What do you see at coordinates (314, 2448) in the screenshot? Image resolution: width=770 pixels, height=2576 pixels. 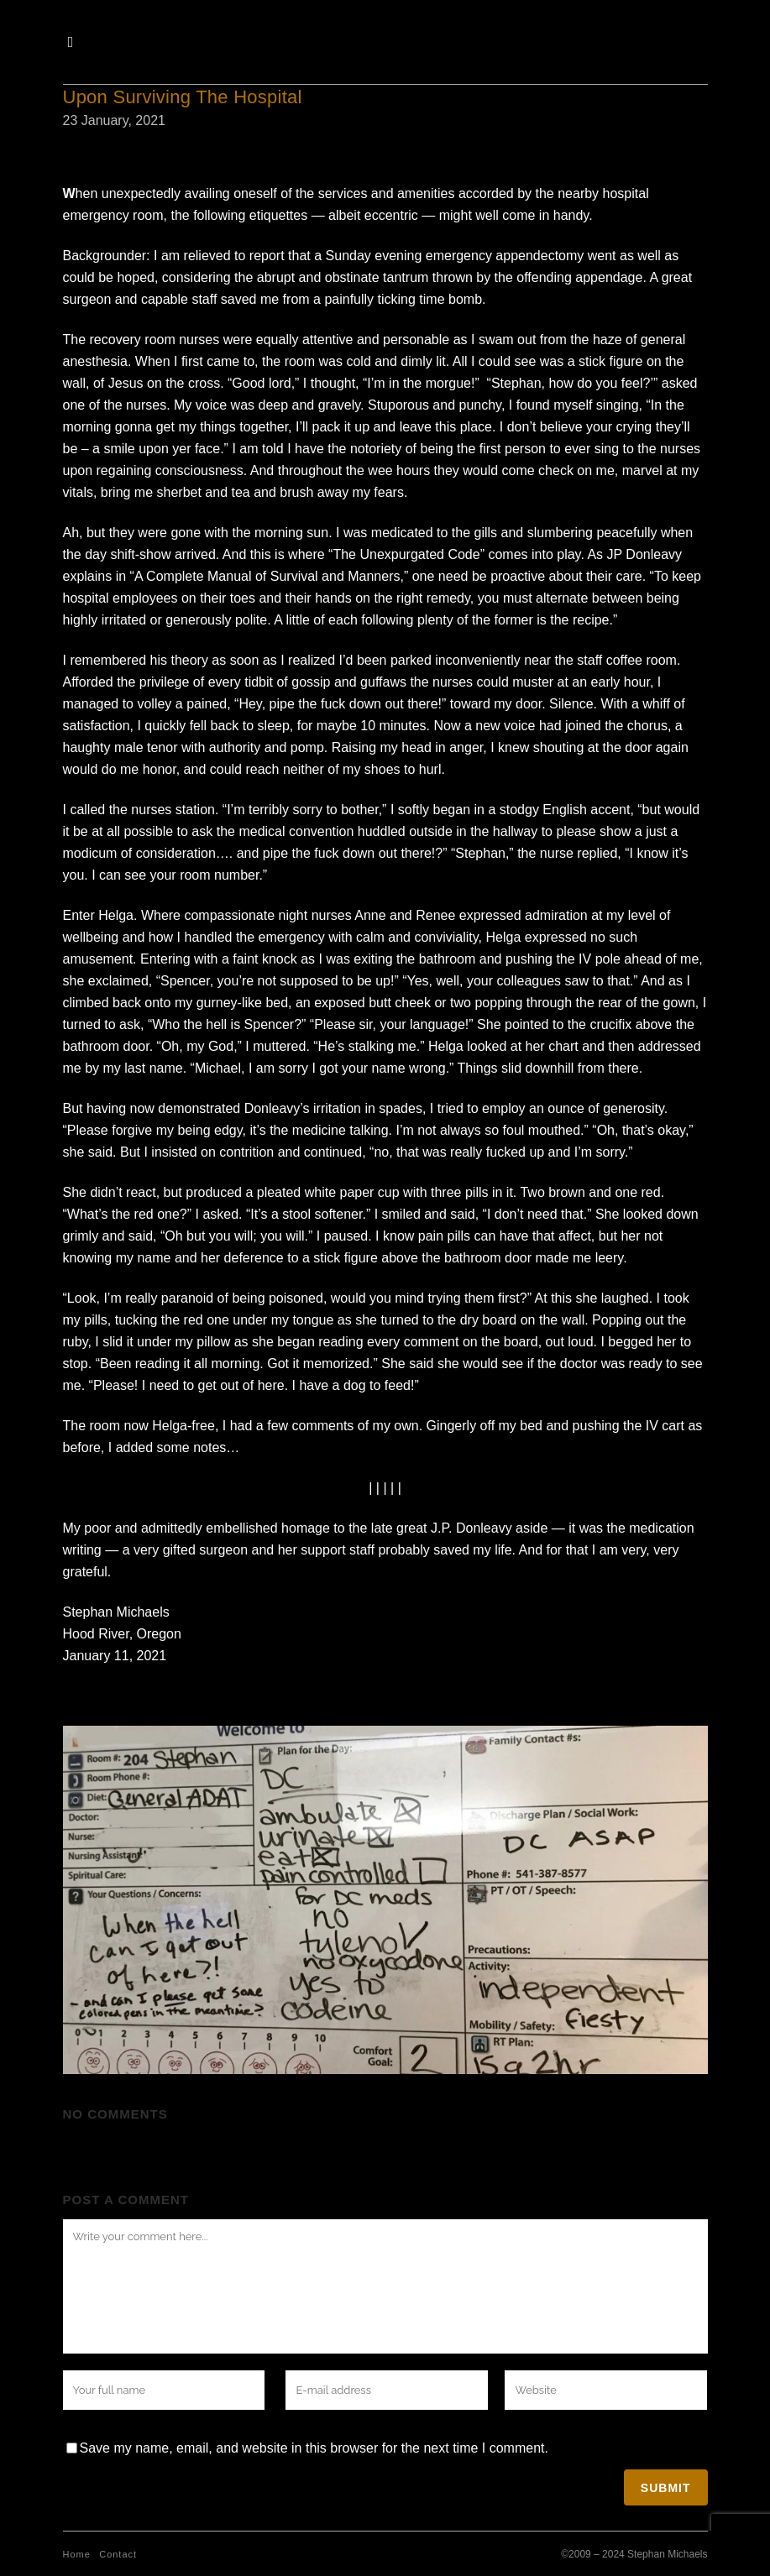 I see `Save my name, email, and website in this browser for the next time I comment.` at bounding box center [314, 2448].